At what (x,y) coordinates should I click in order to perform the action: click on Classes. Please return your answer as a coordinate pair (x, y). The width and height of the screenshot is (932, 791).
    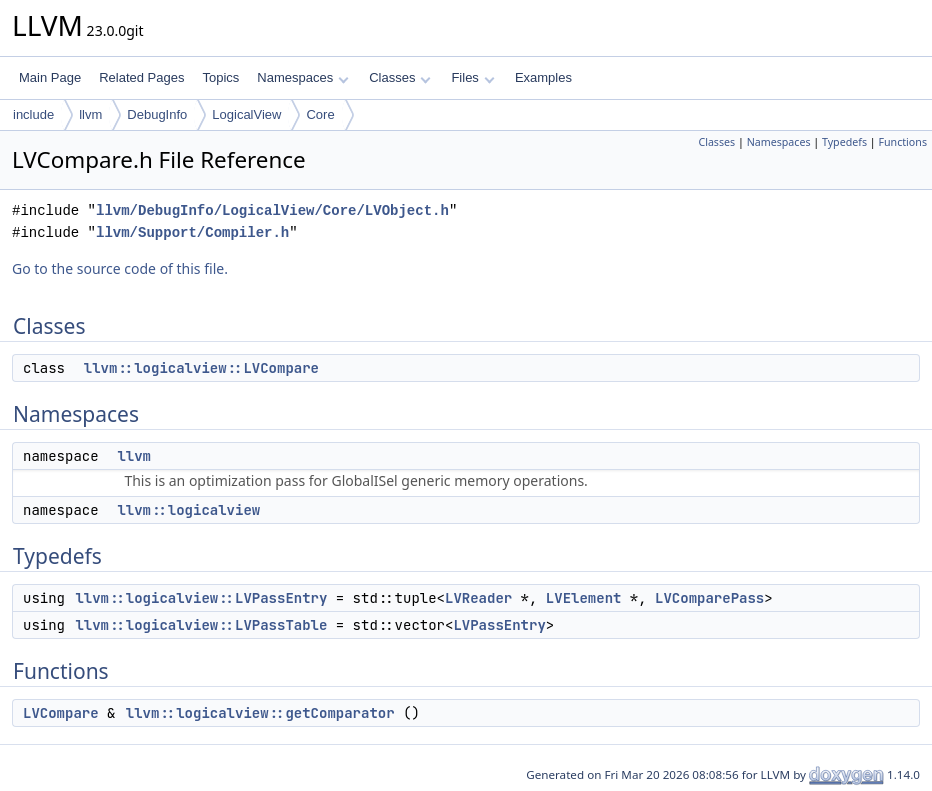
    Looking at the image, I should click on (400, 77).